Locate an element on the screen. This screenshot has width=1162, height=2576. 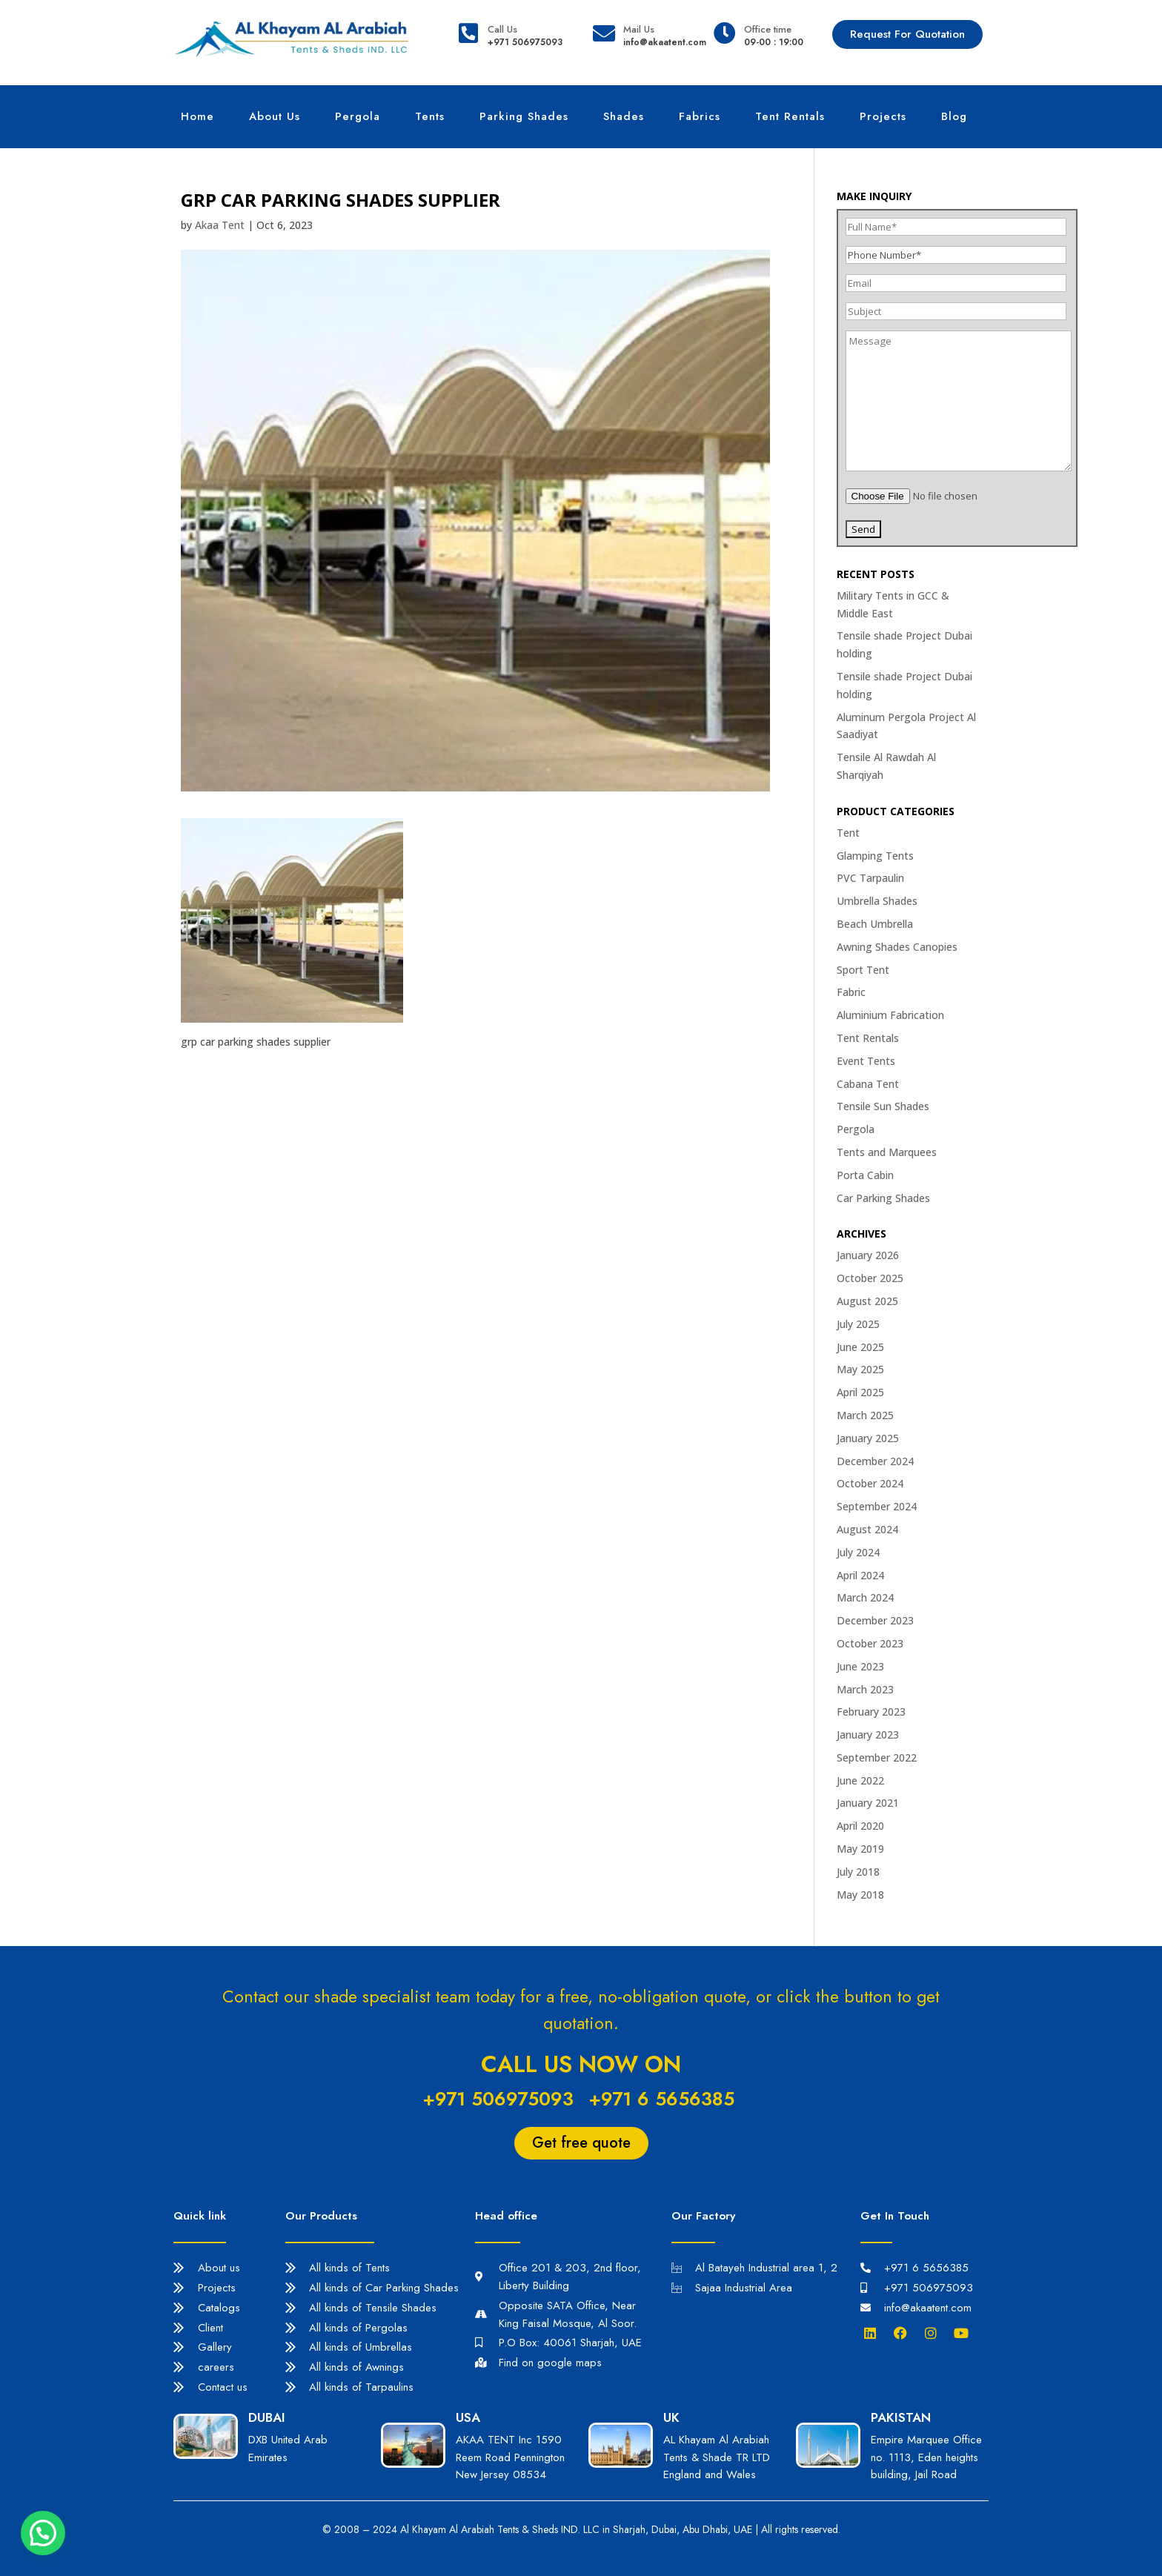
Home is located at coordinates (197, 116).